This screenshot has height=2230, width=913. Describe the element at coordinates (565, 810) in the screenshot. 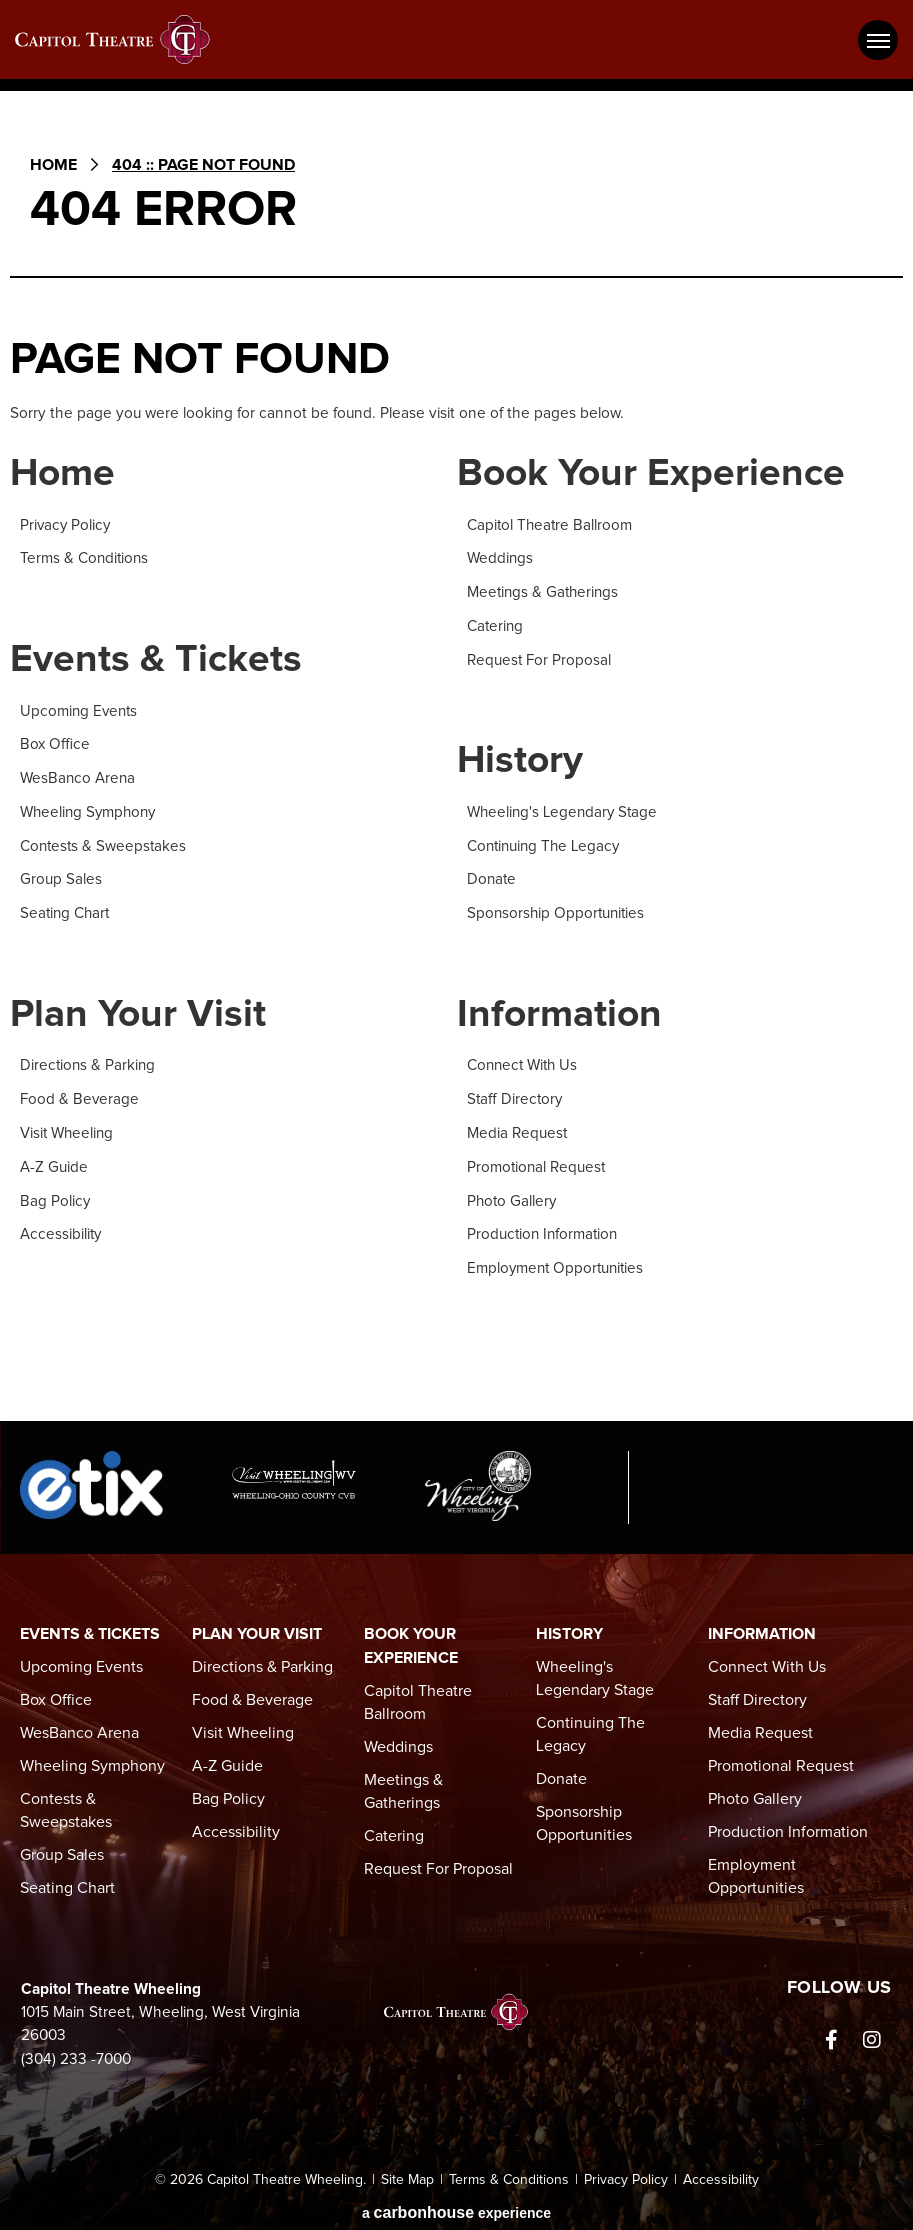

I see `Wheeling's Legendary Stage` at that location.